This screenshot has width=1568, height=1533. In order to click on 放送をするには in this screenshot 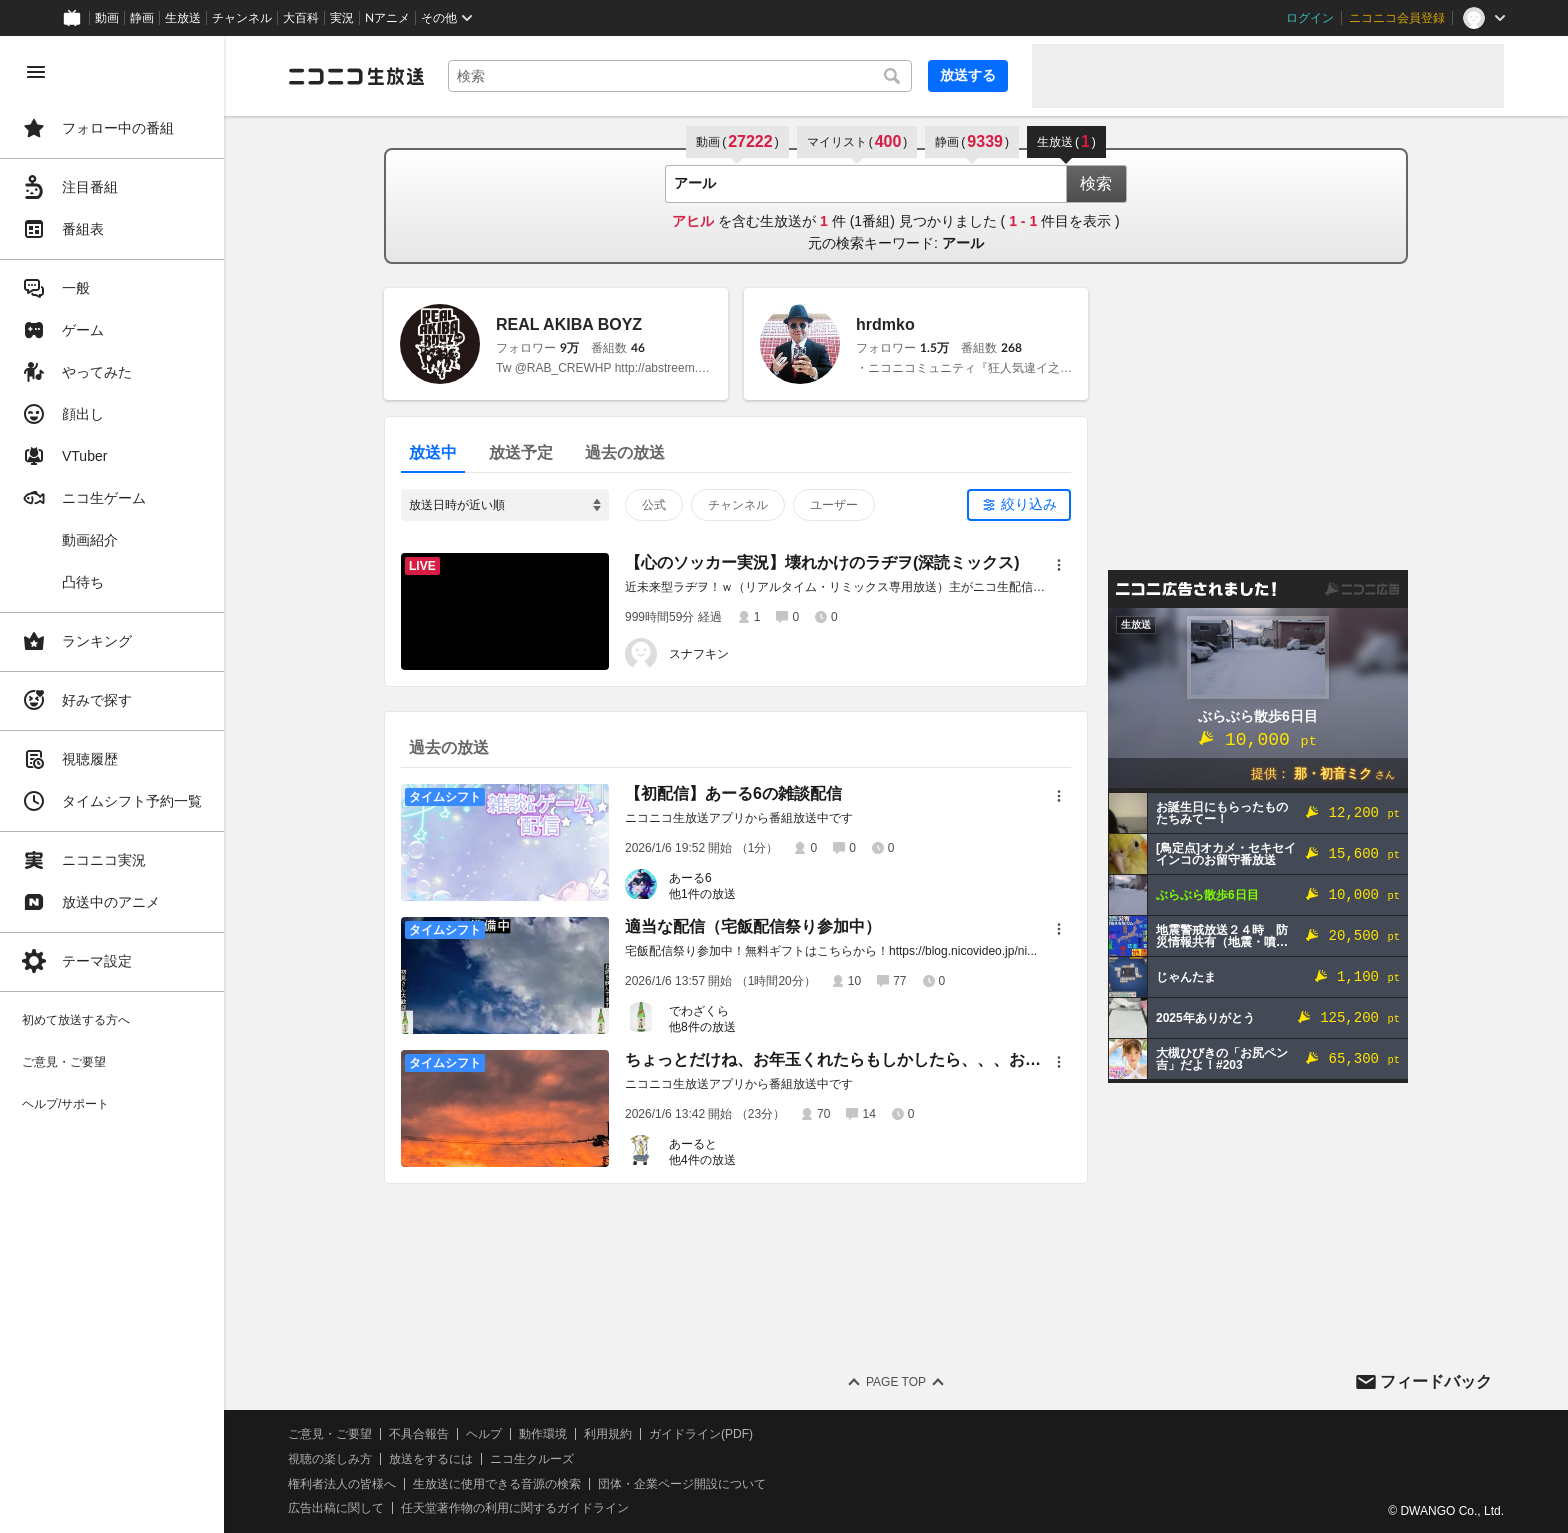, I will do `click(431, 1459)`.